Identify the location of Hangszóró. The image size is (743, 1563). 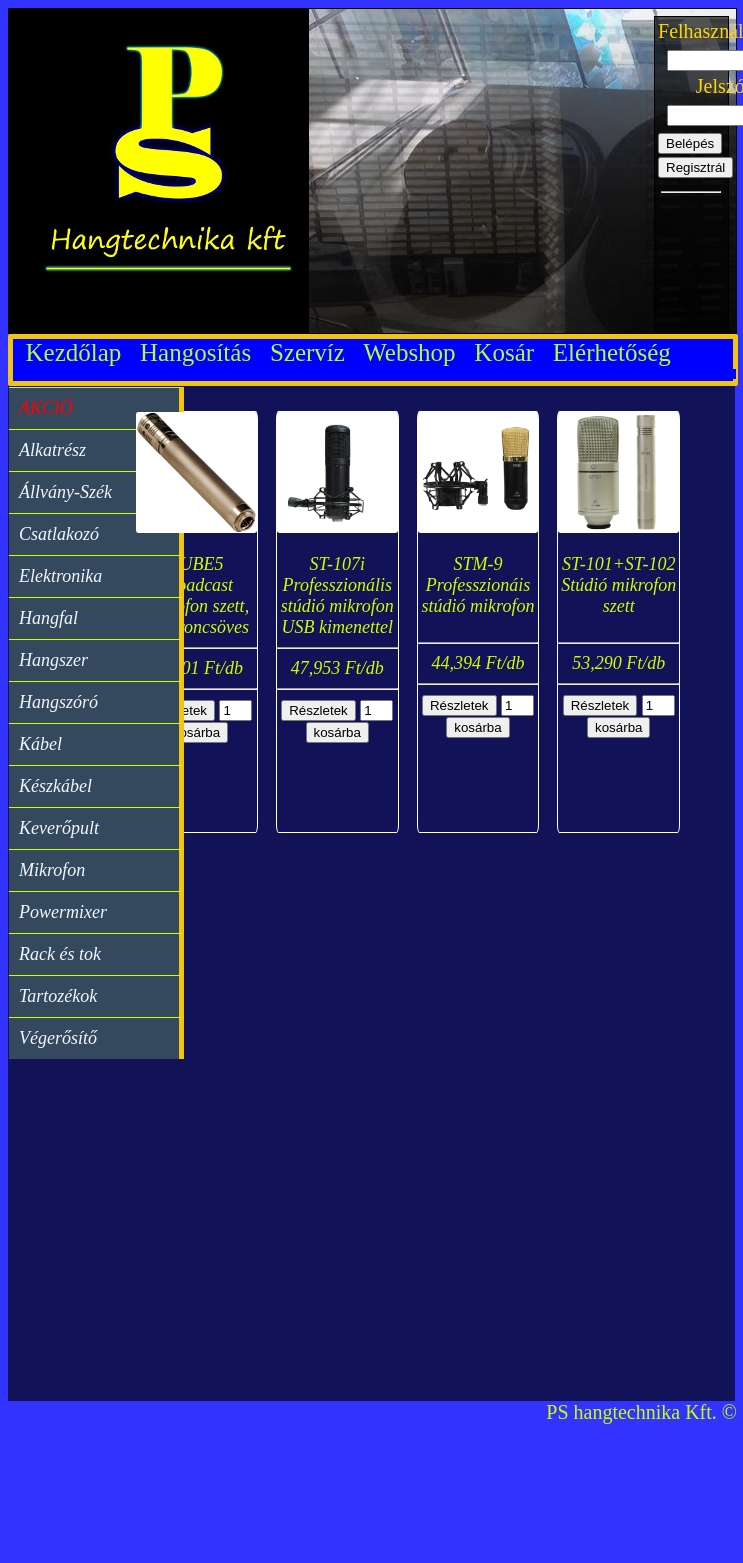
(58, 702).